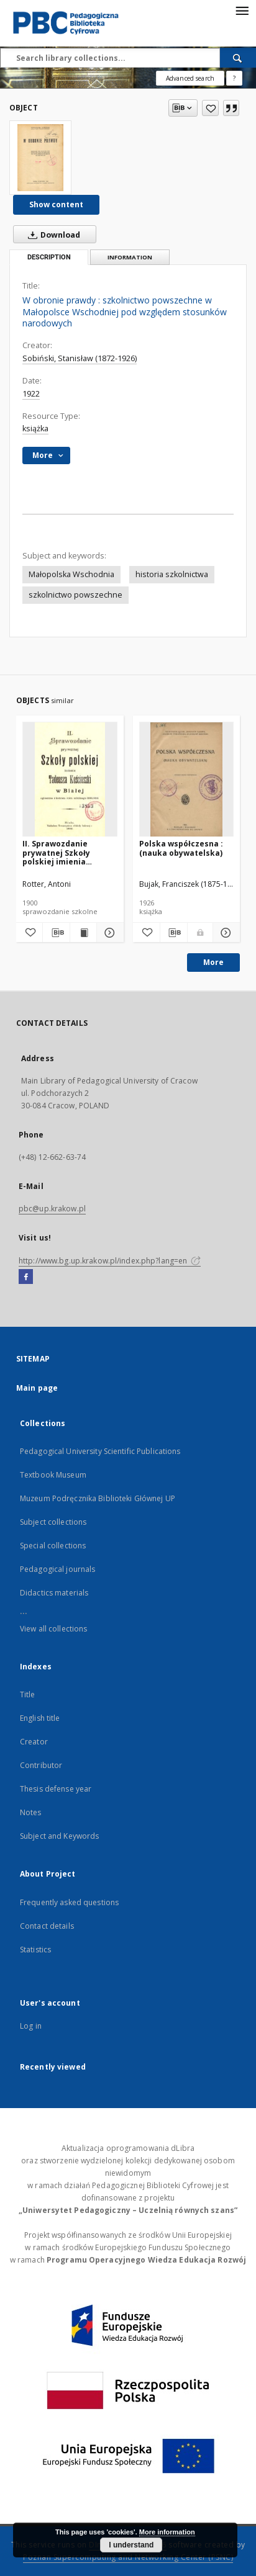 The height and width of the screenshot is (2576, 256). What do you see at coordinates (59, 1836) in the screenshot?
I see `Subject and Keywords` at bounding box center [59, 1836].